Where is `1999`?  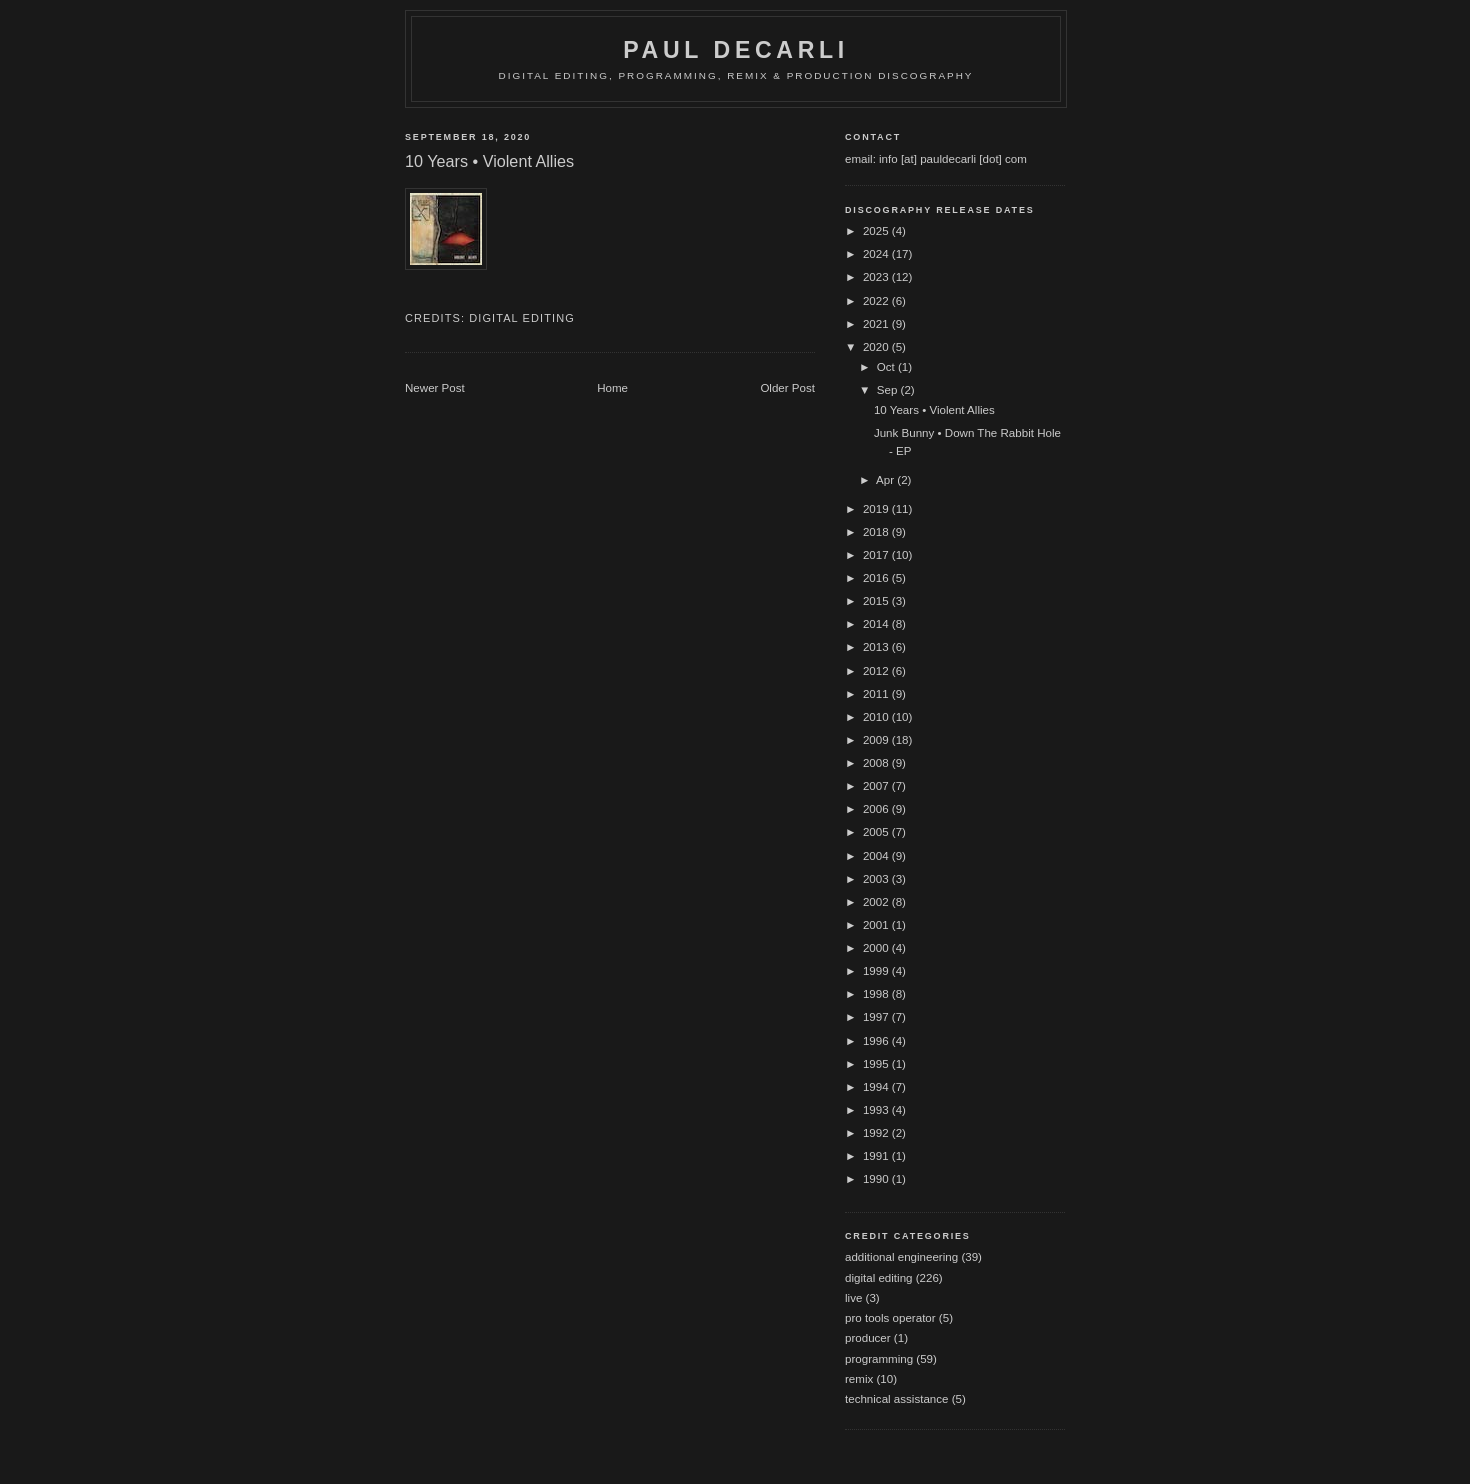
1999 is located at coordinates (877, 971).